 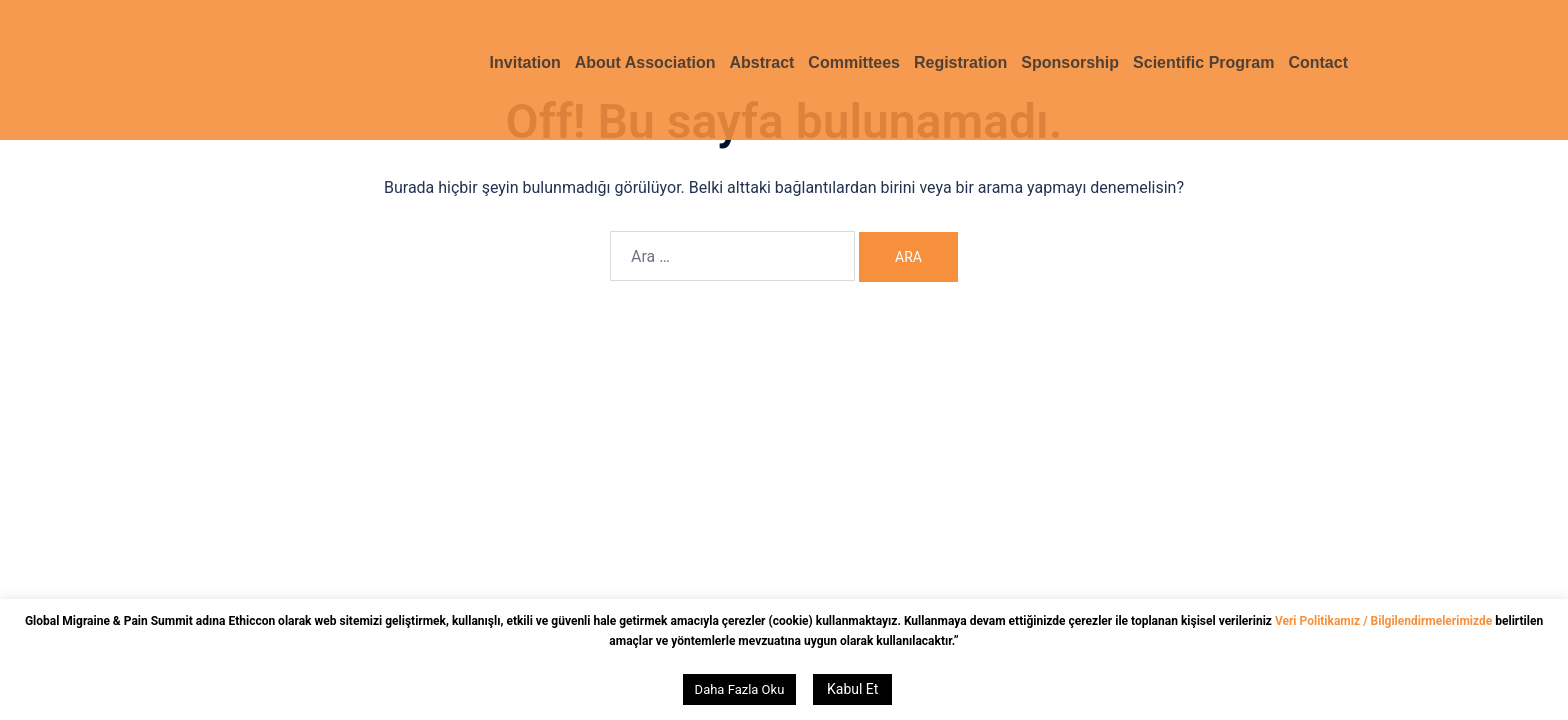 What do you see at coordinates (1203, 62) in the screenshot?
I see `Scientific Program` at bounding box center [1203, 62].